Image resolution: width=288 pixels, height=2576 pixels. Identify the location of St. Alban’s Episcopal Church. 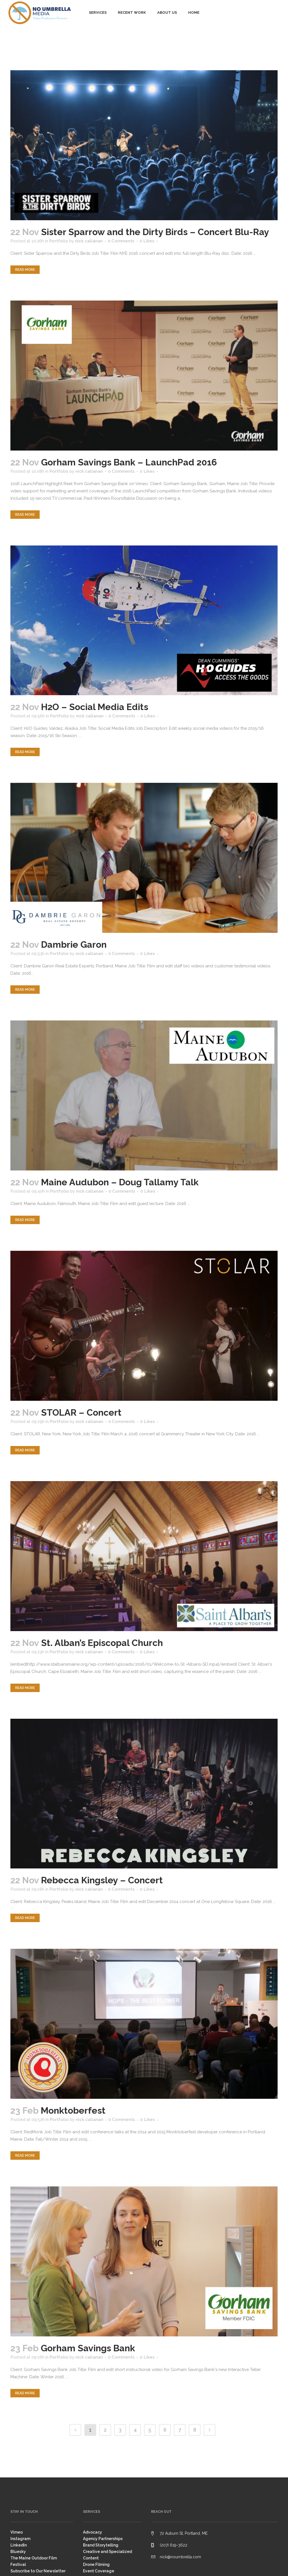
(102, 1643).